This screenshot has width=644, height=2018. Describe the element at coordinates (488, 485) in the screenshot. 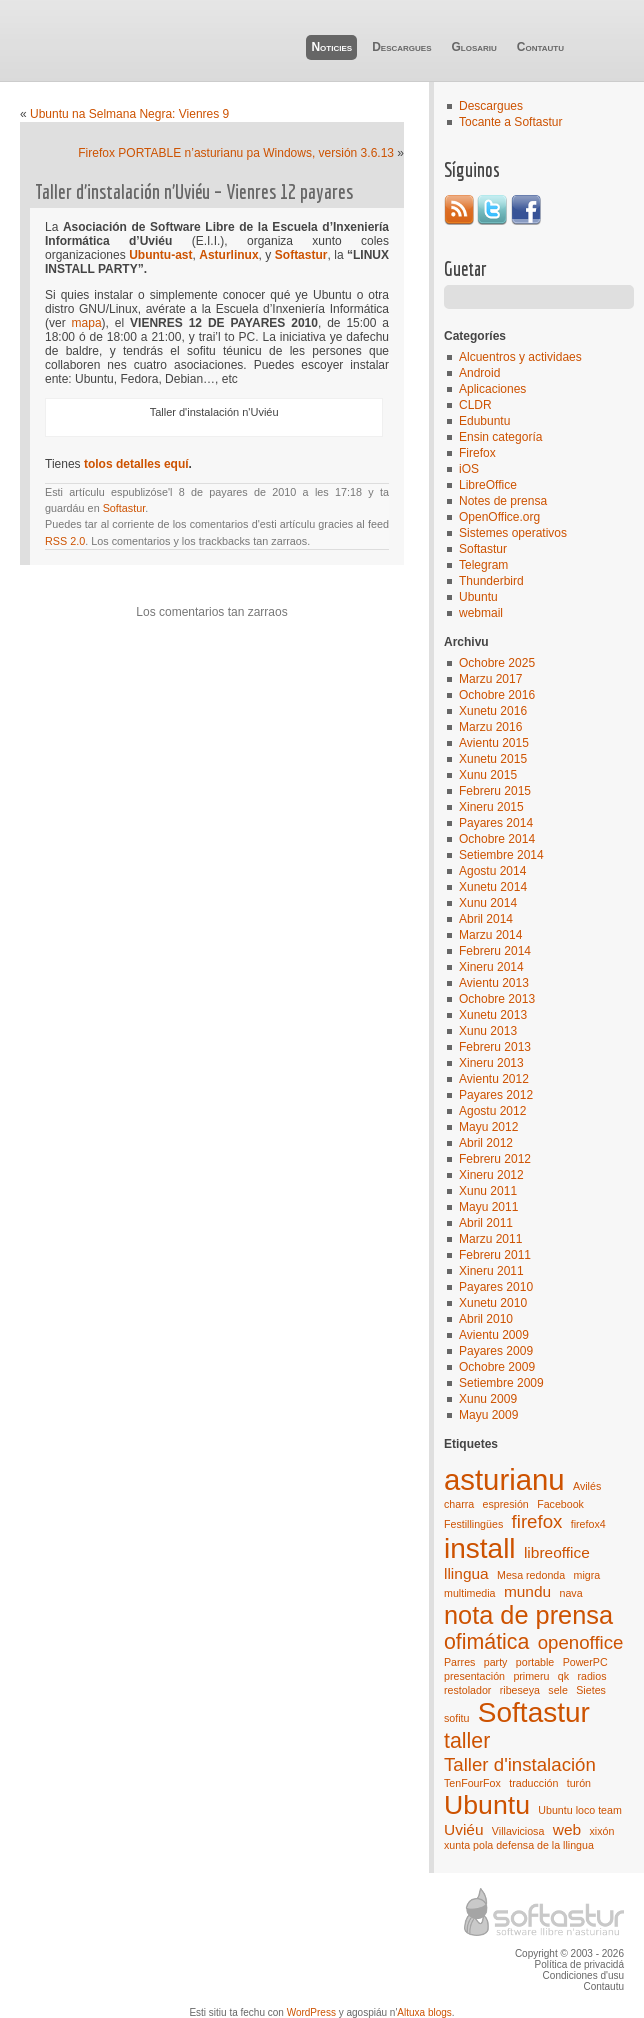

I see `LibreOffice` at that location.